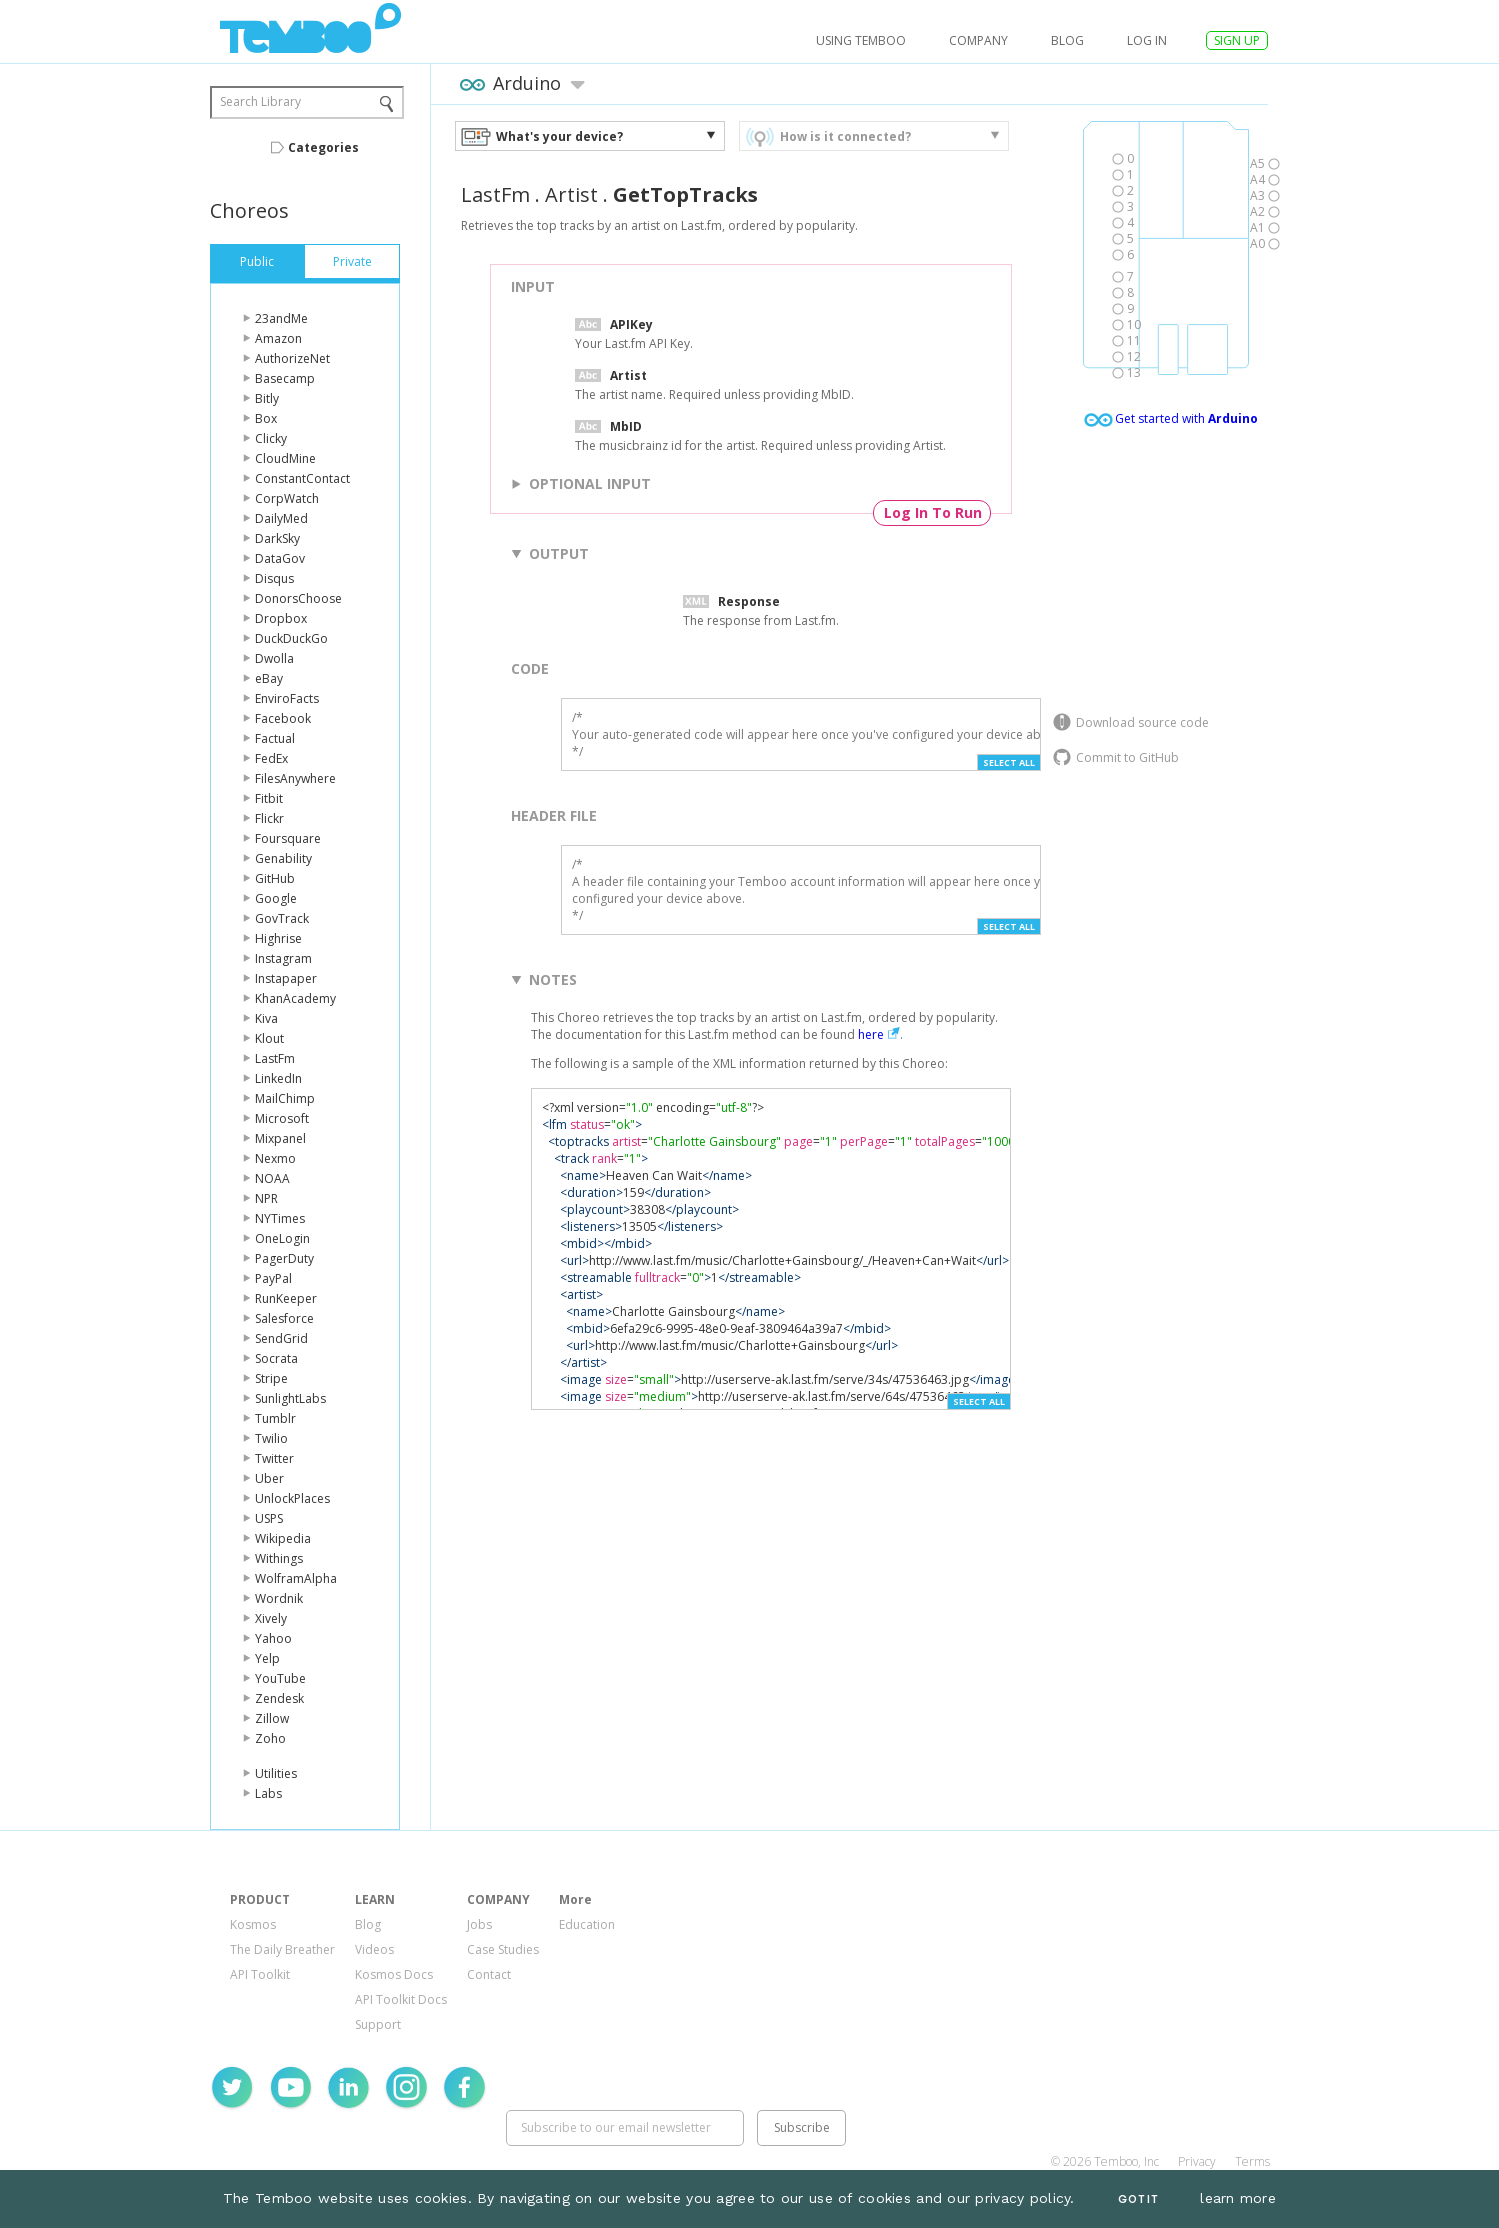 This screenshot has width=1499, height=2228. What do you see at coordinates (267, 1658) in the screenshot?
I see `Yelp` at bounding box center [267, 1658].